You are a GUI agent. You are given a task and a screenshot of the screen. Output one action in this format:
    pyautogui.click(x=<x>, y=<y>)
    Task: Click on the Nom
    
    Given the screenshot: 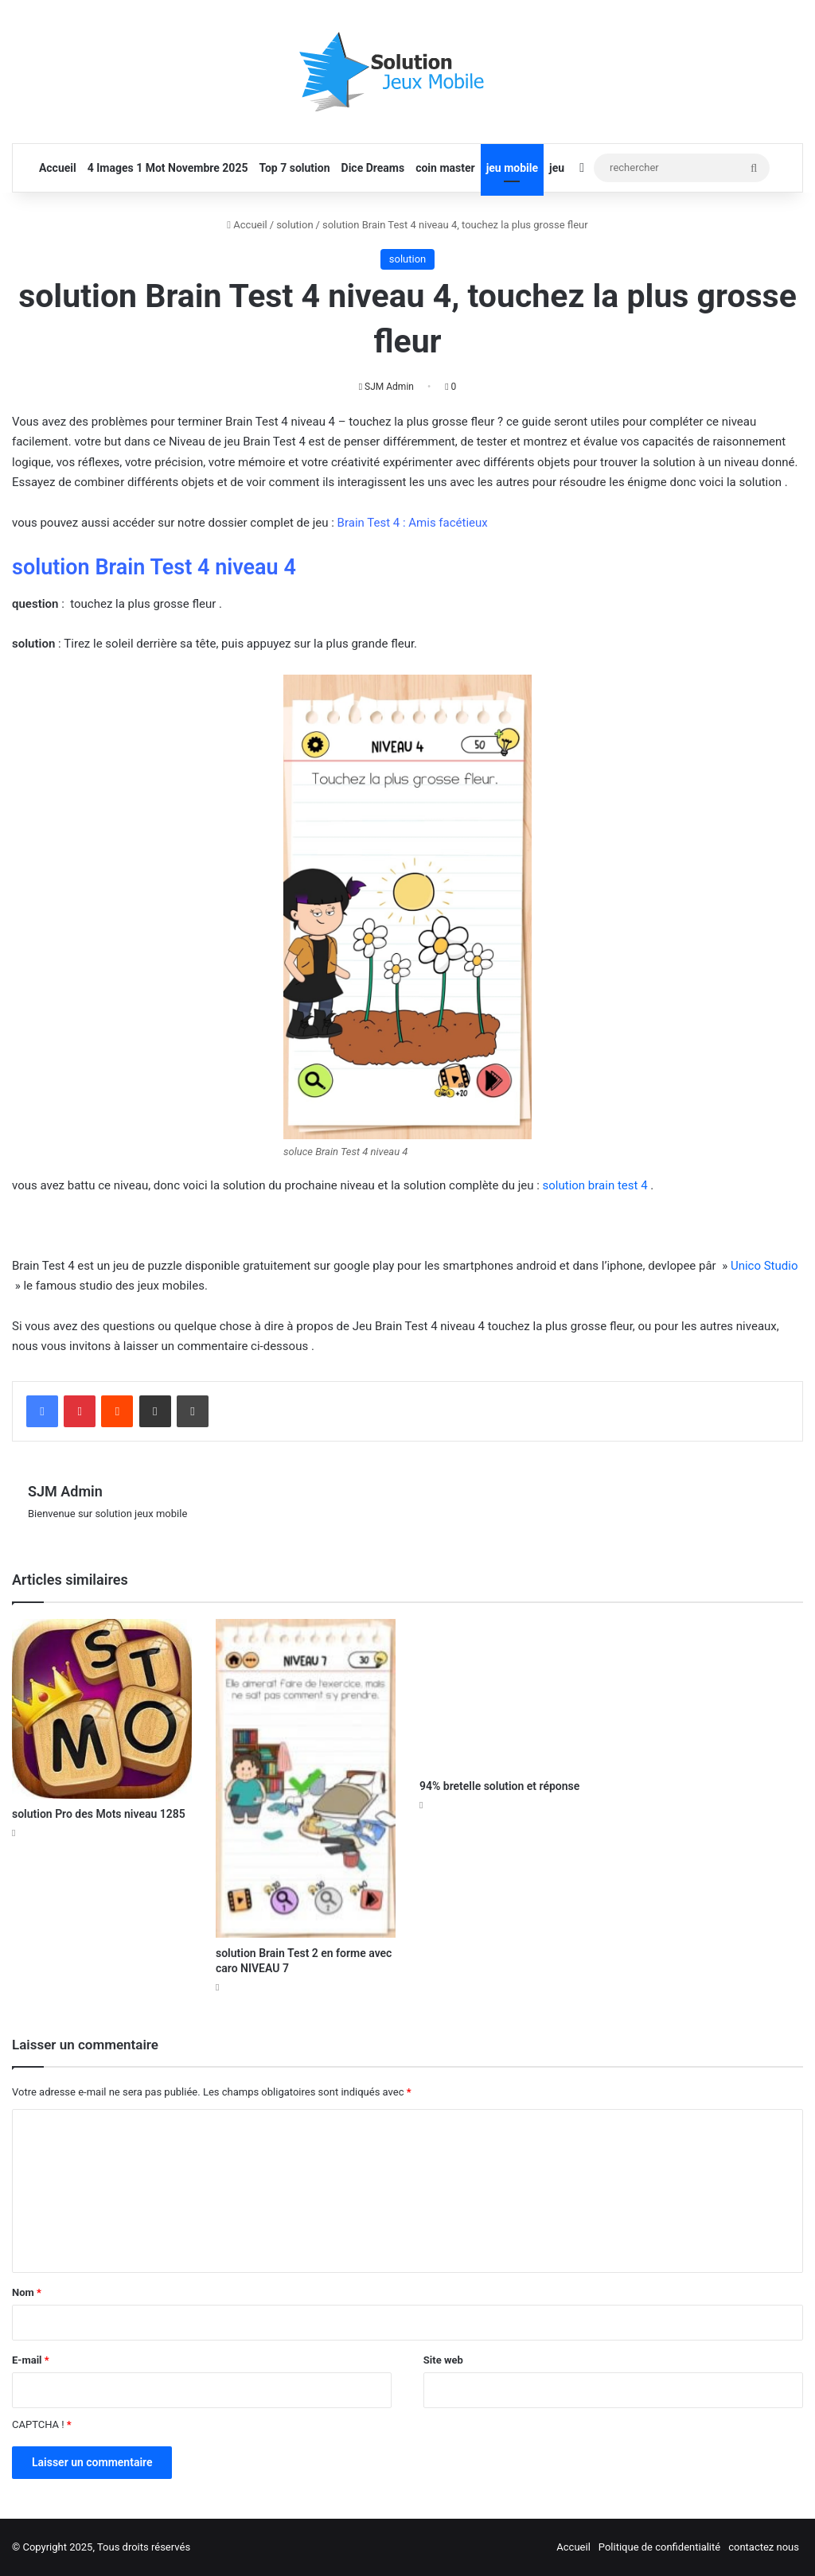 What is the action you would take?
    pyautogui.click(x=26, y=2292)
    